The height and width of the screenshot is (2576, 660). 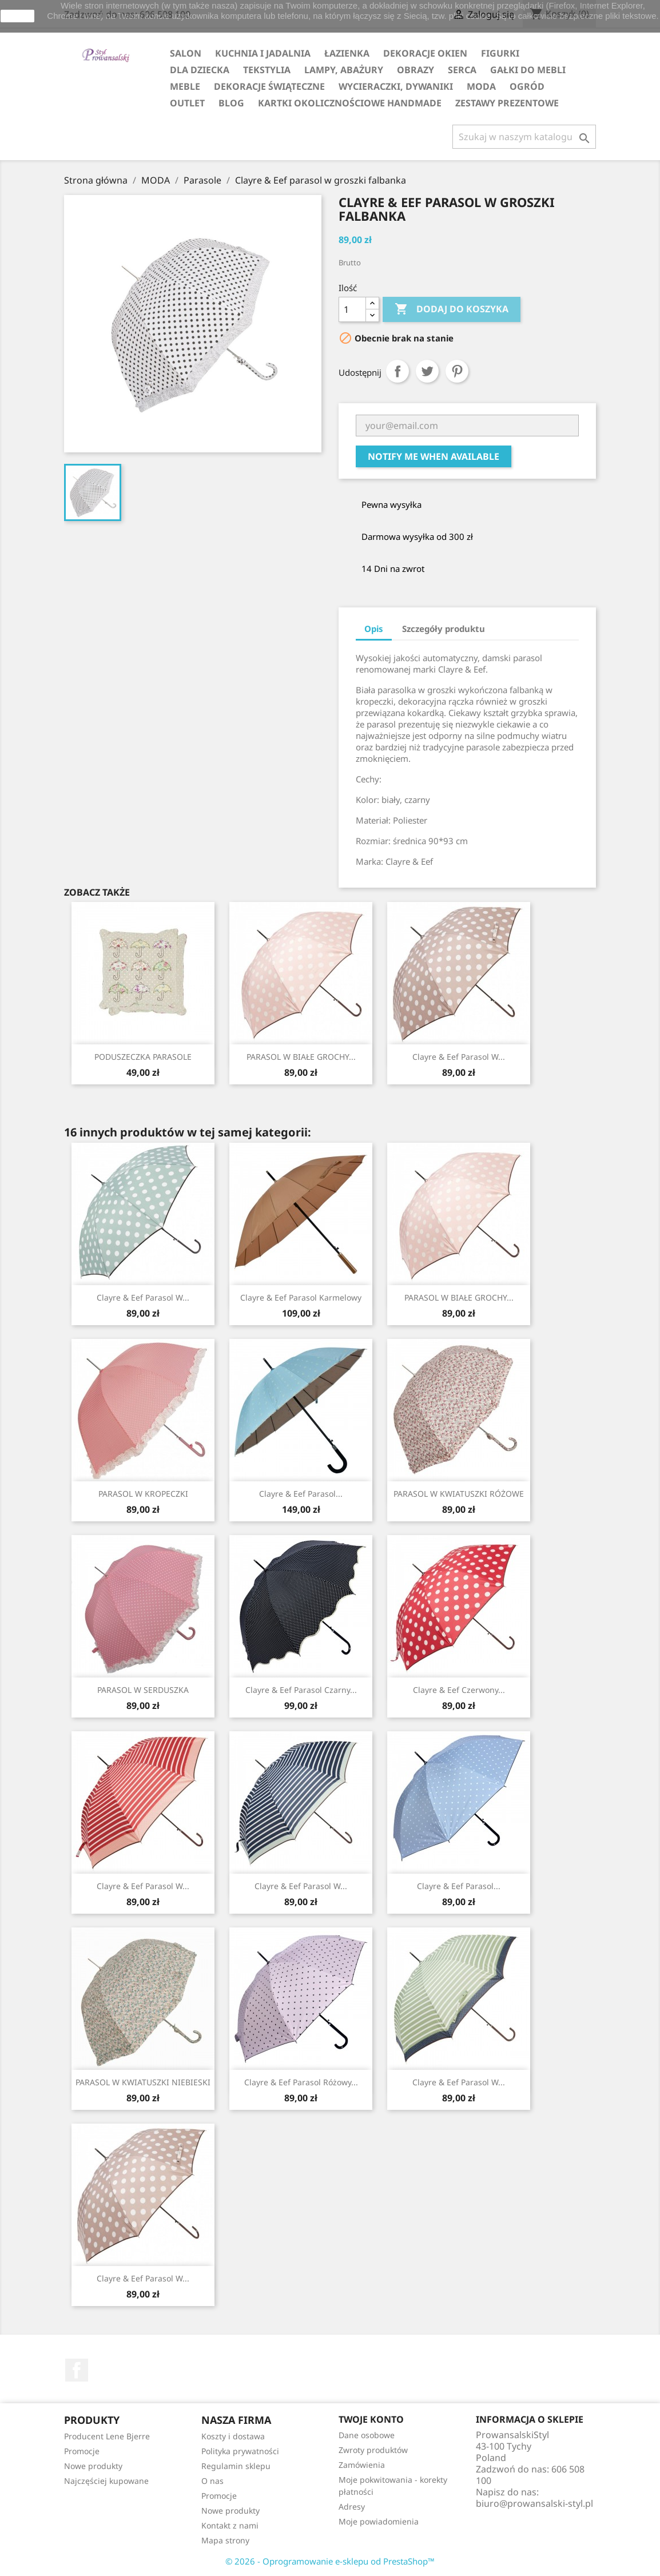 I want to click on Opis [tab], so click(x=373, y=628).